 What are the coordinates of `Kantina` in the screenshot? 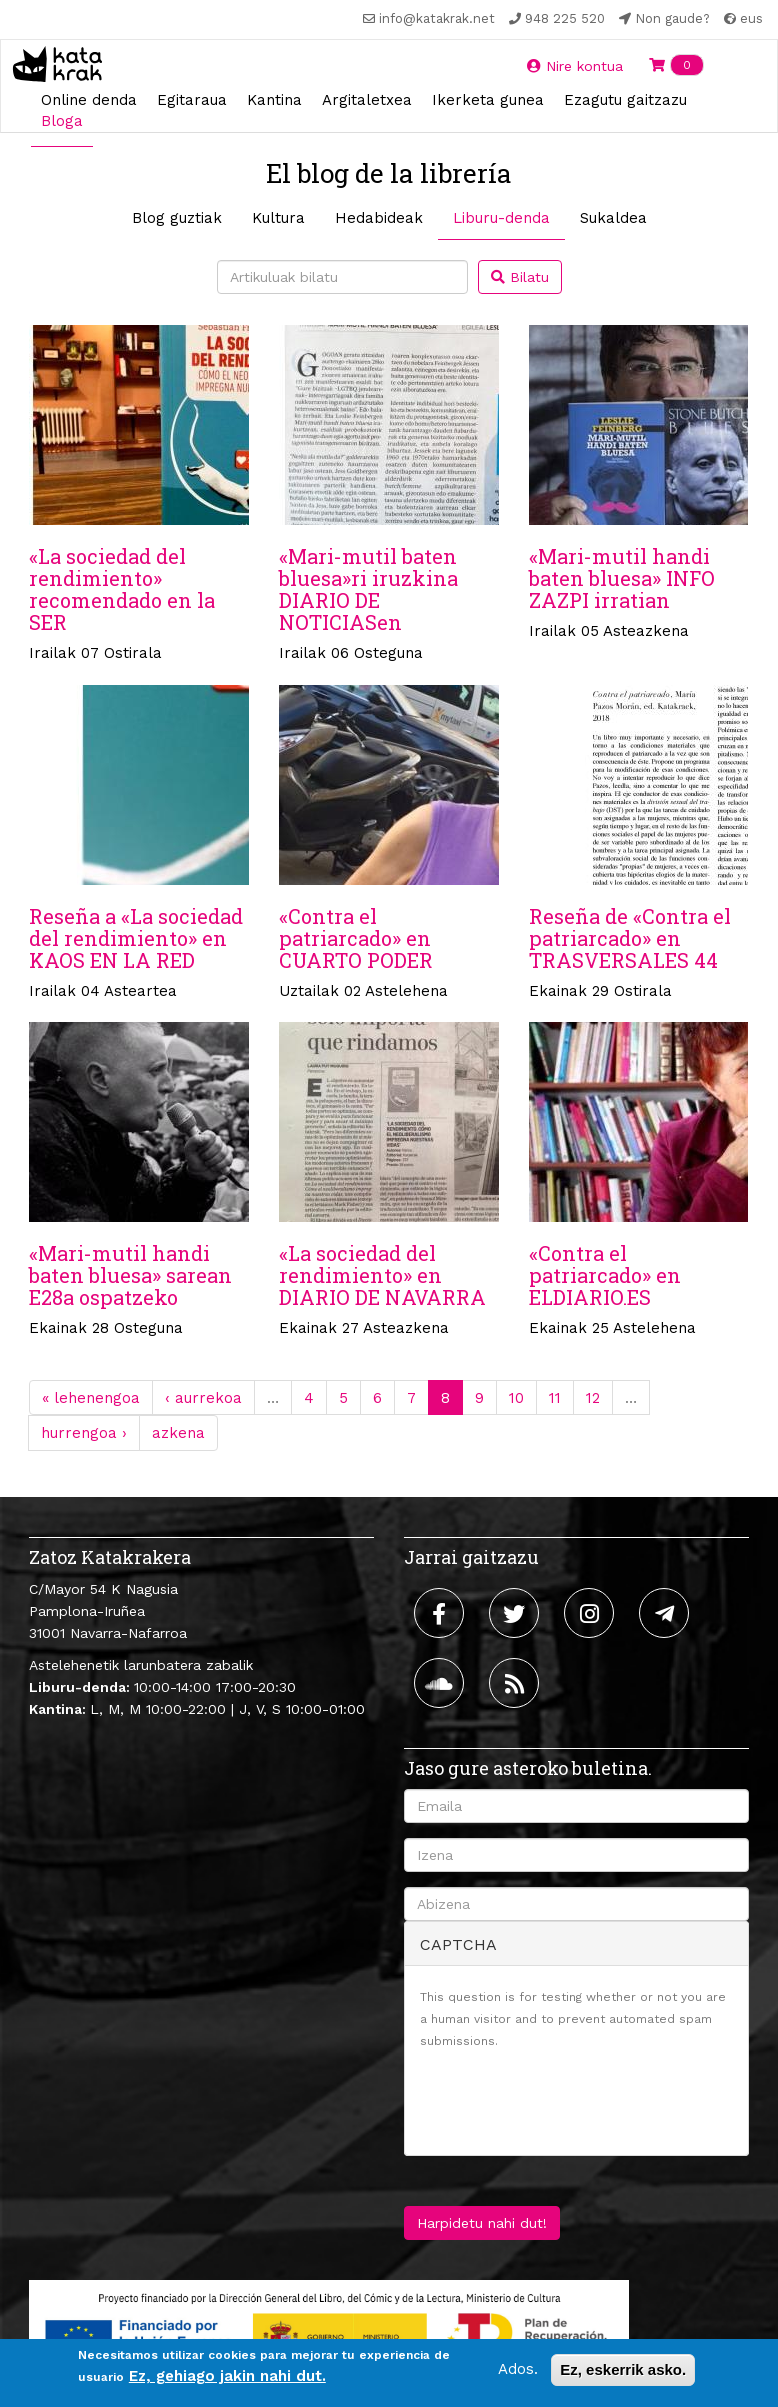 It's located at (274, 100).